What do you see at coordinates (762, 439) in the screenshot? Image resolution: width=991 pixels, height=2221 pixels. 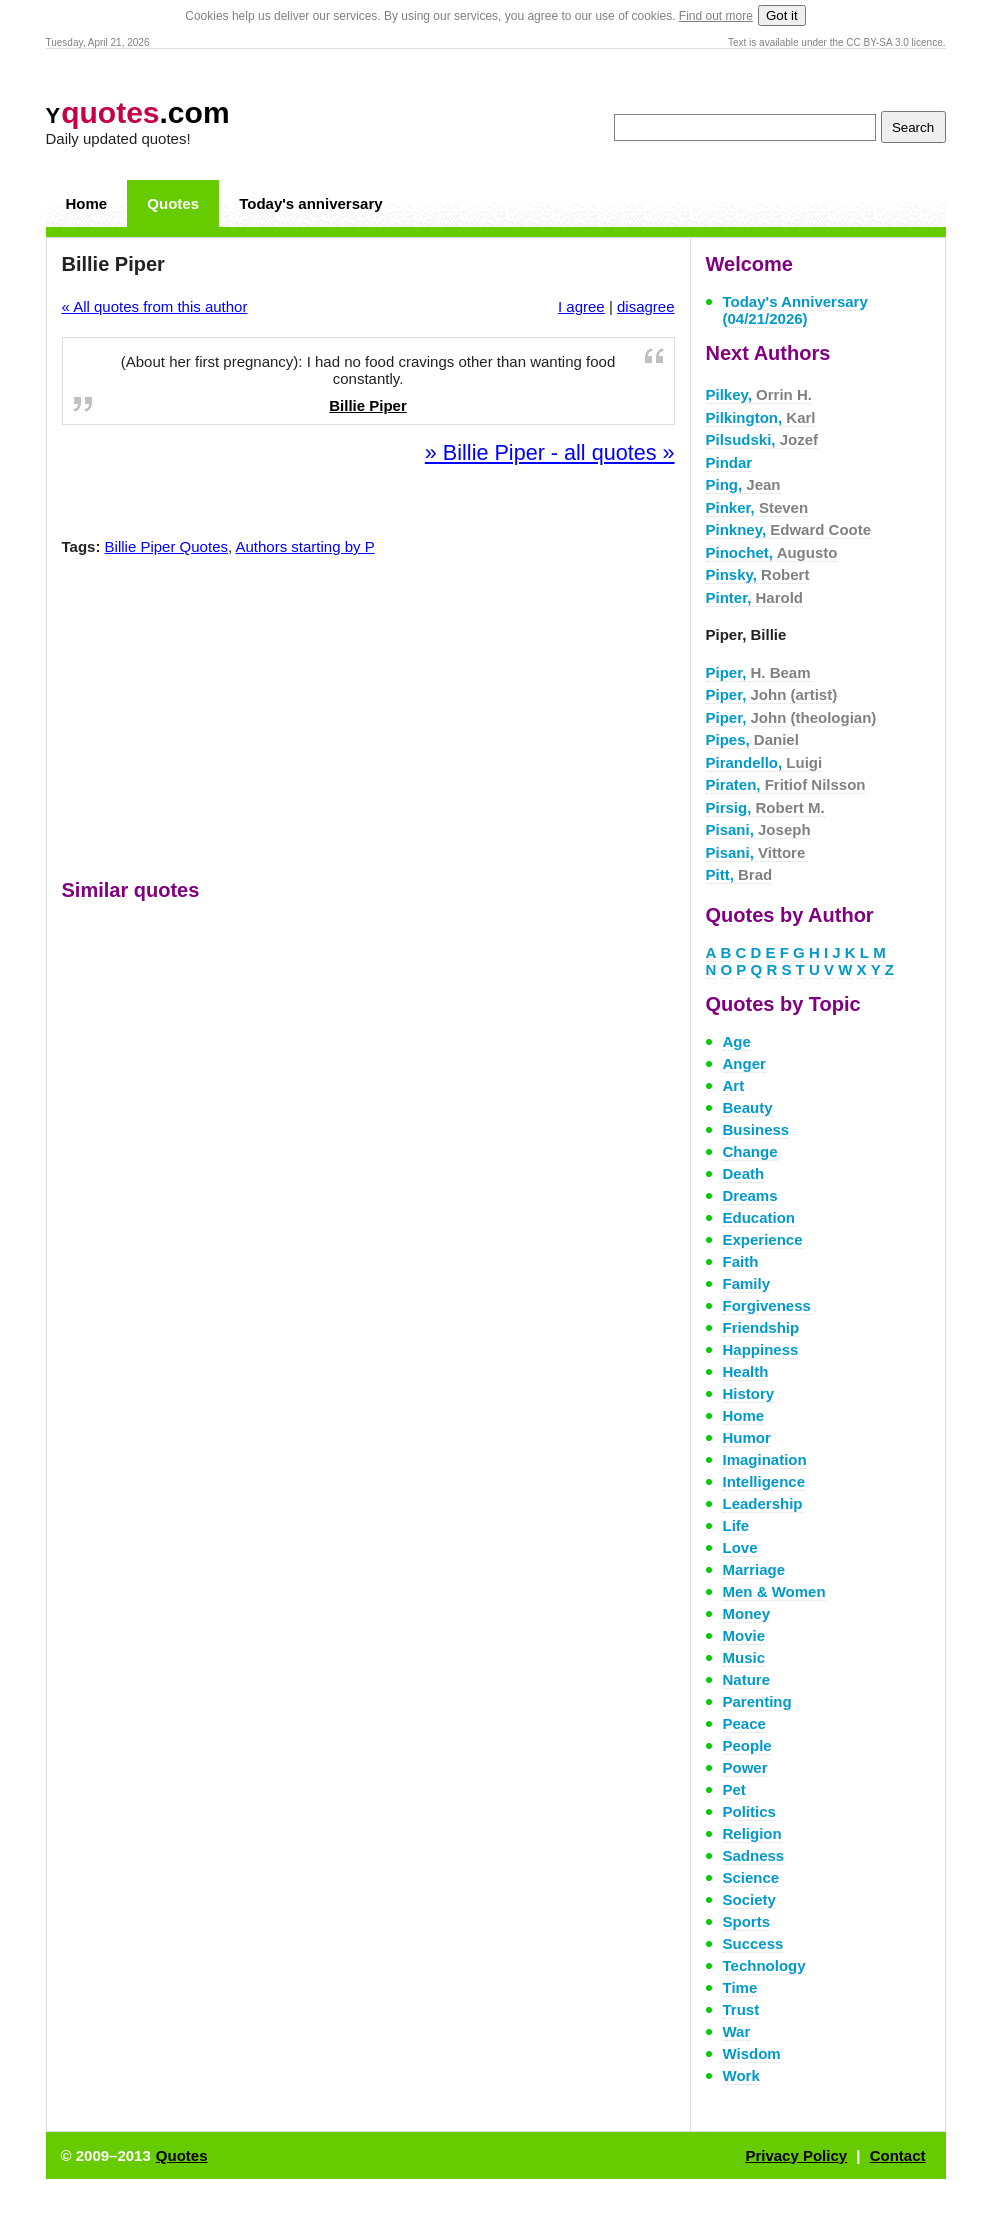 I see `Pilsudski,` at bounding box center [762, 439].